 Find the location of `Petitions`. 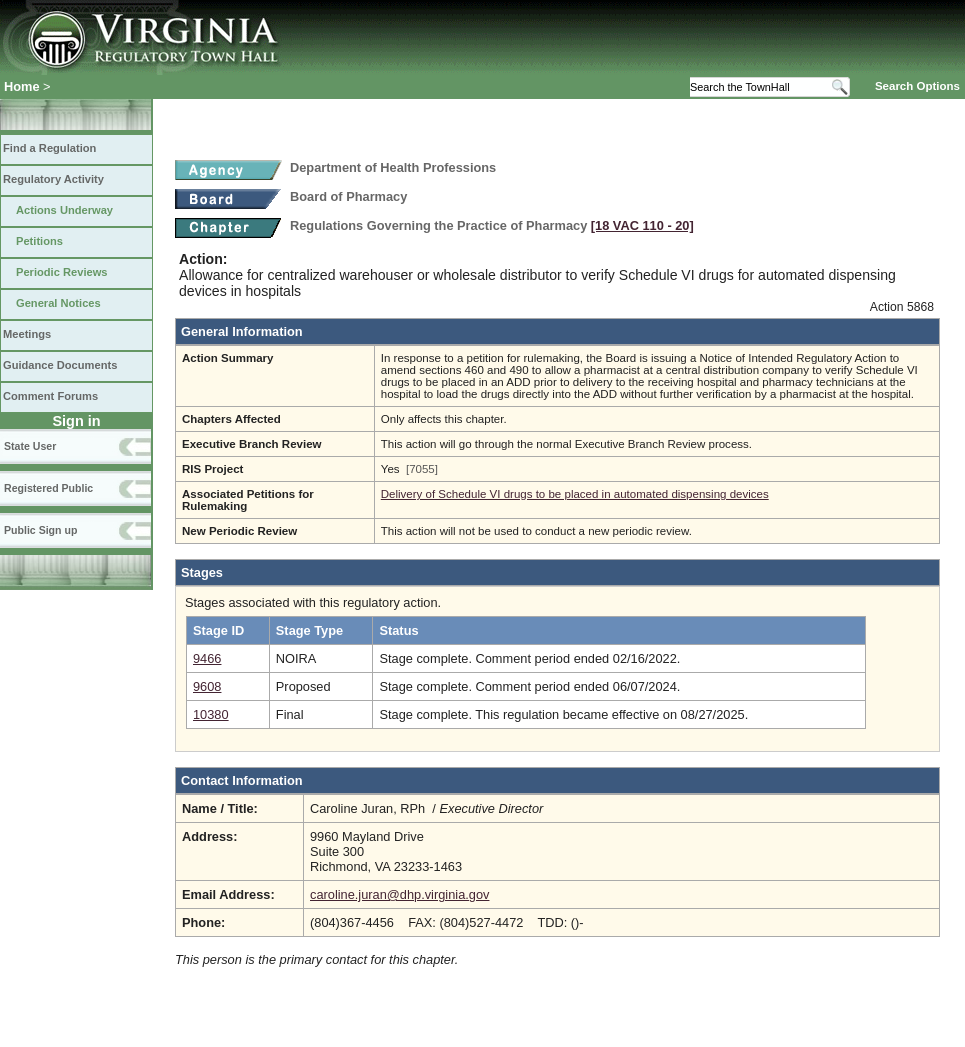

Petitions is located at coordinates (39, 241).